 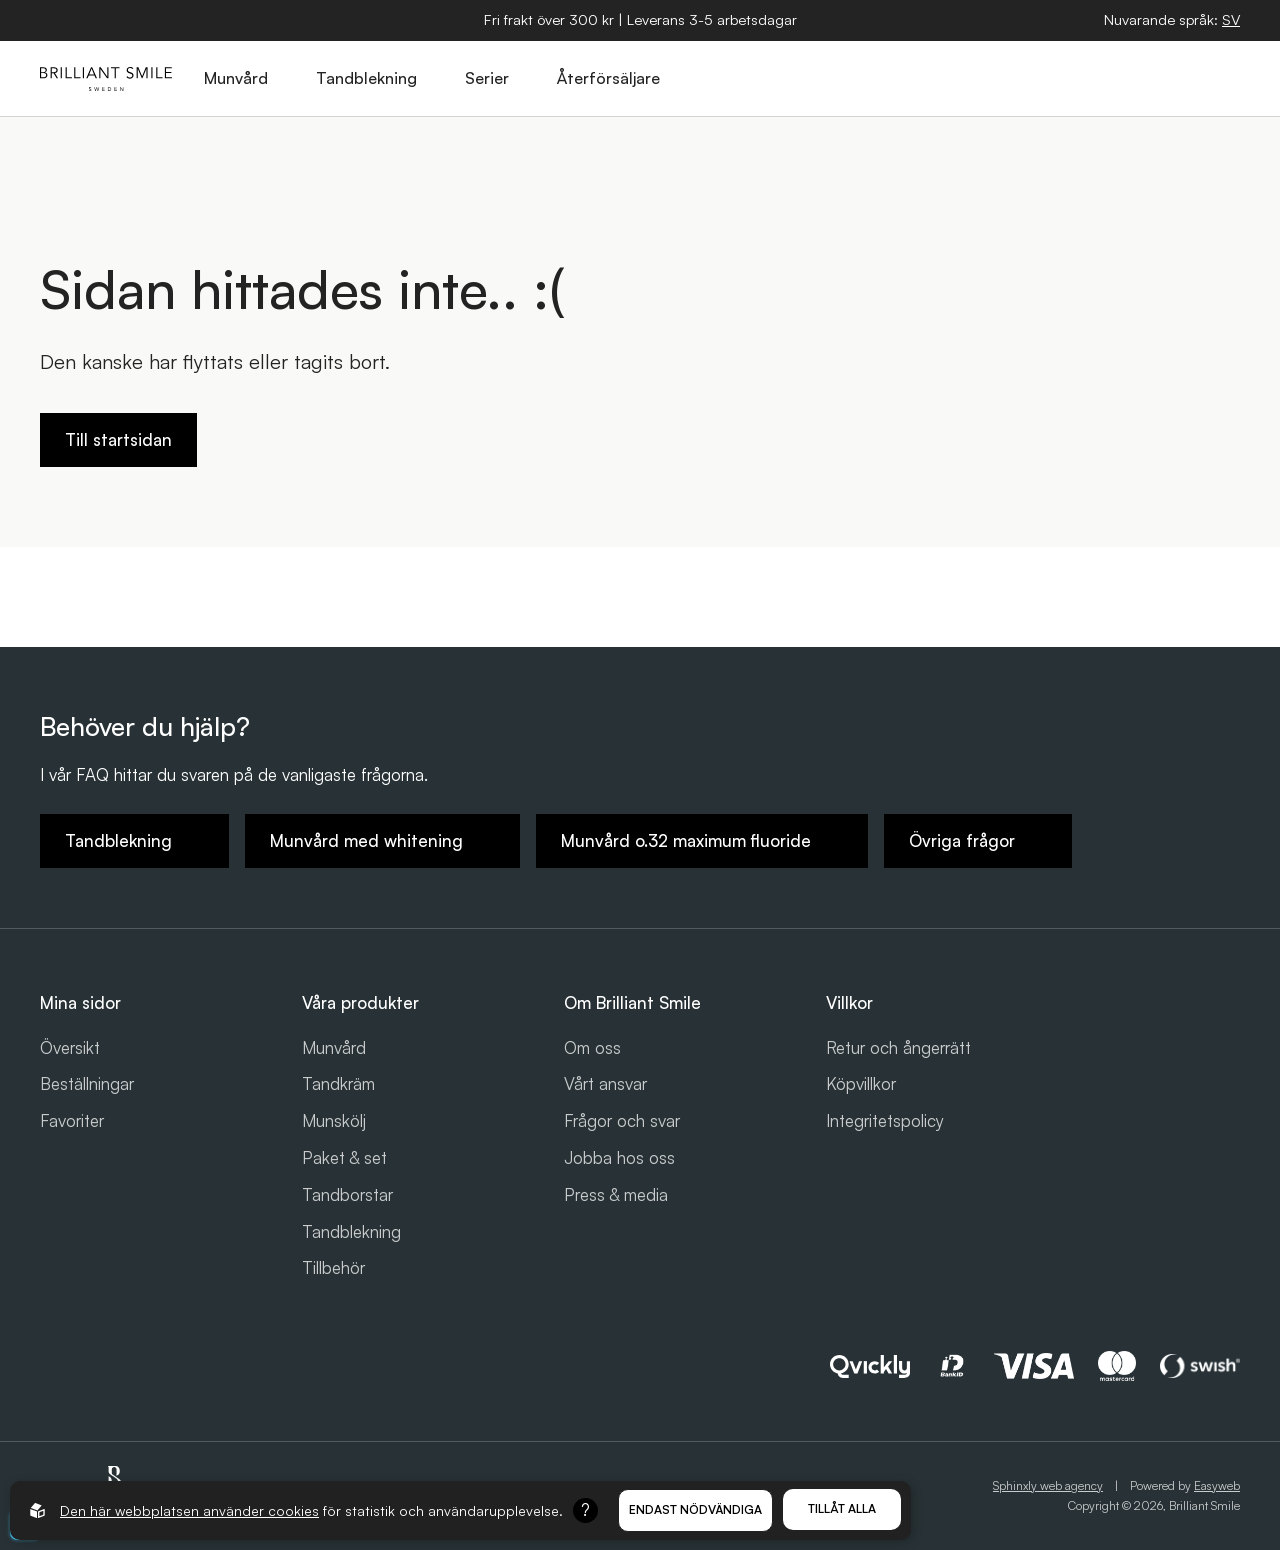 What do you see at coordinates (1231, 20) in the screenshot?
I see `[Öppna språkväljare]` at bounding box center [1231, 20].